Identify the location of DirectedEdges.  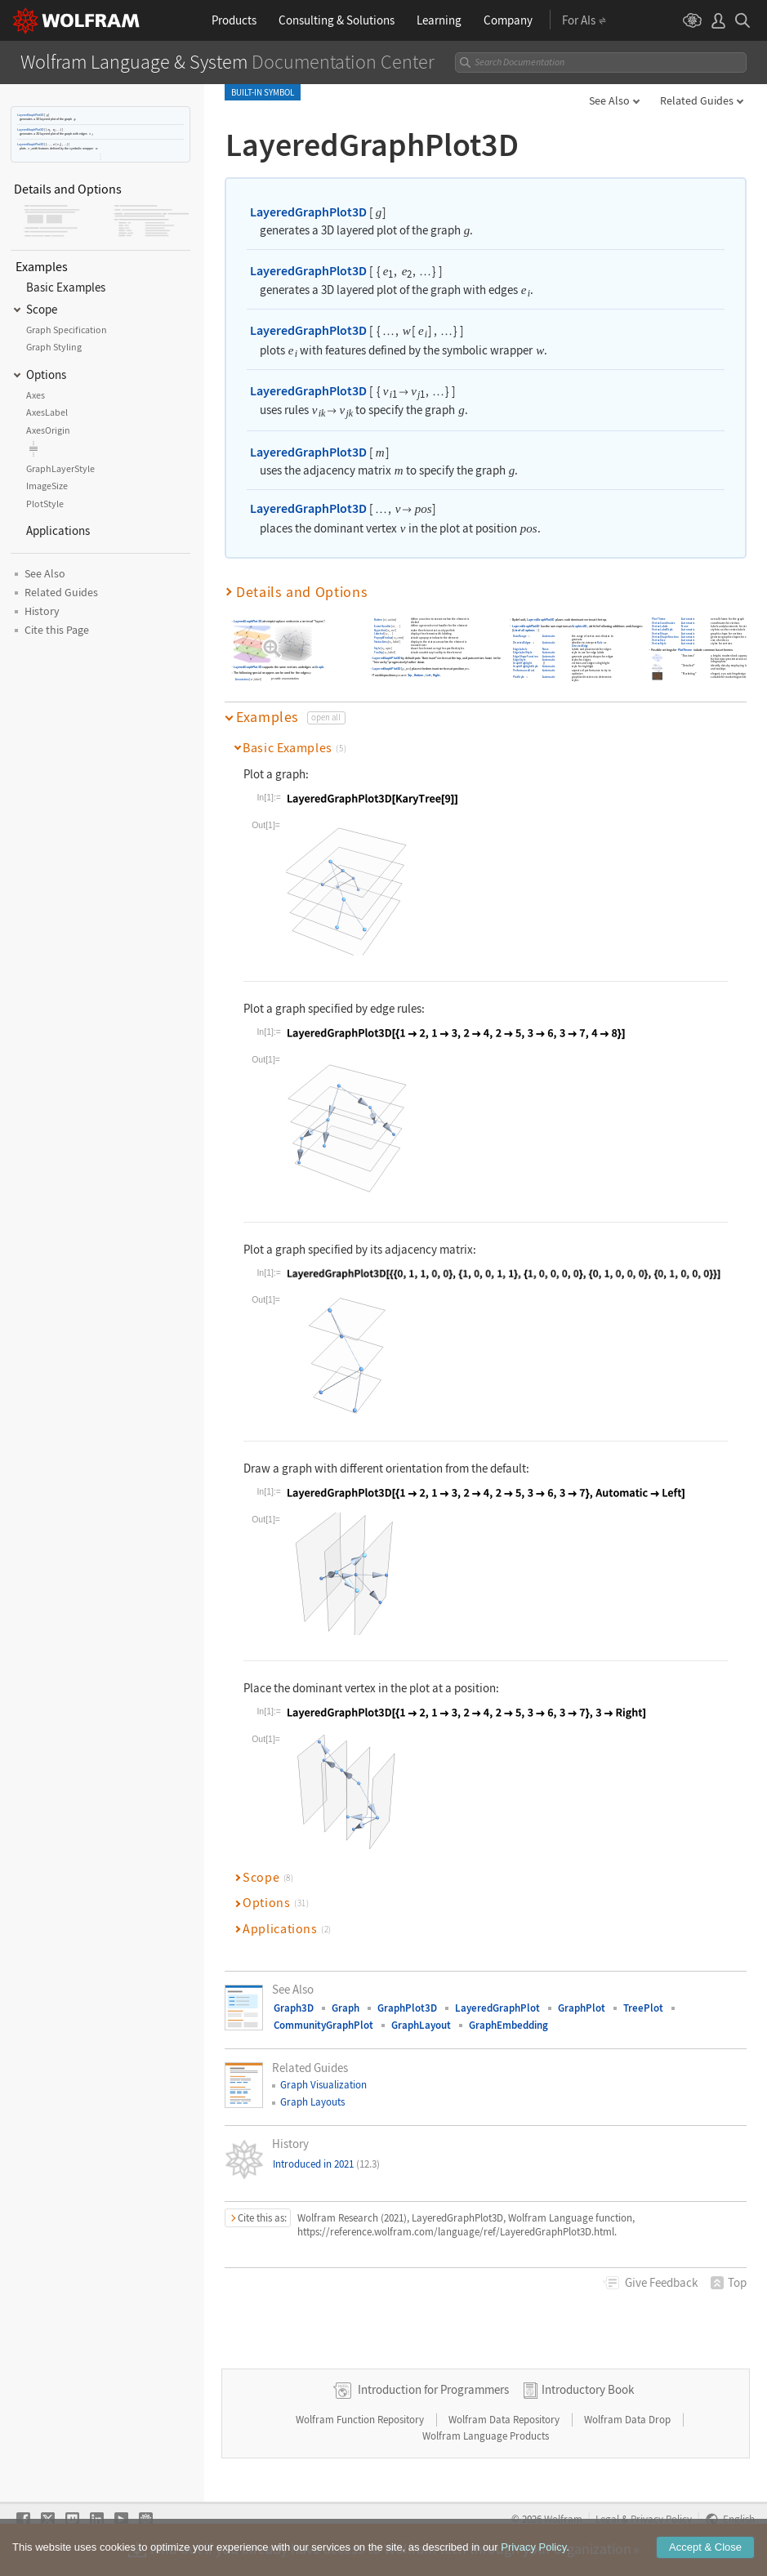
(522, 642).